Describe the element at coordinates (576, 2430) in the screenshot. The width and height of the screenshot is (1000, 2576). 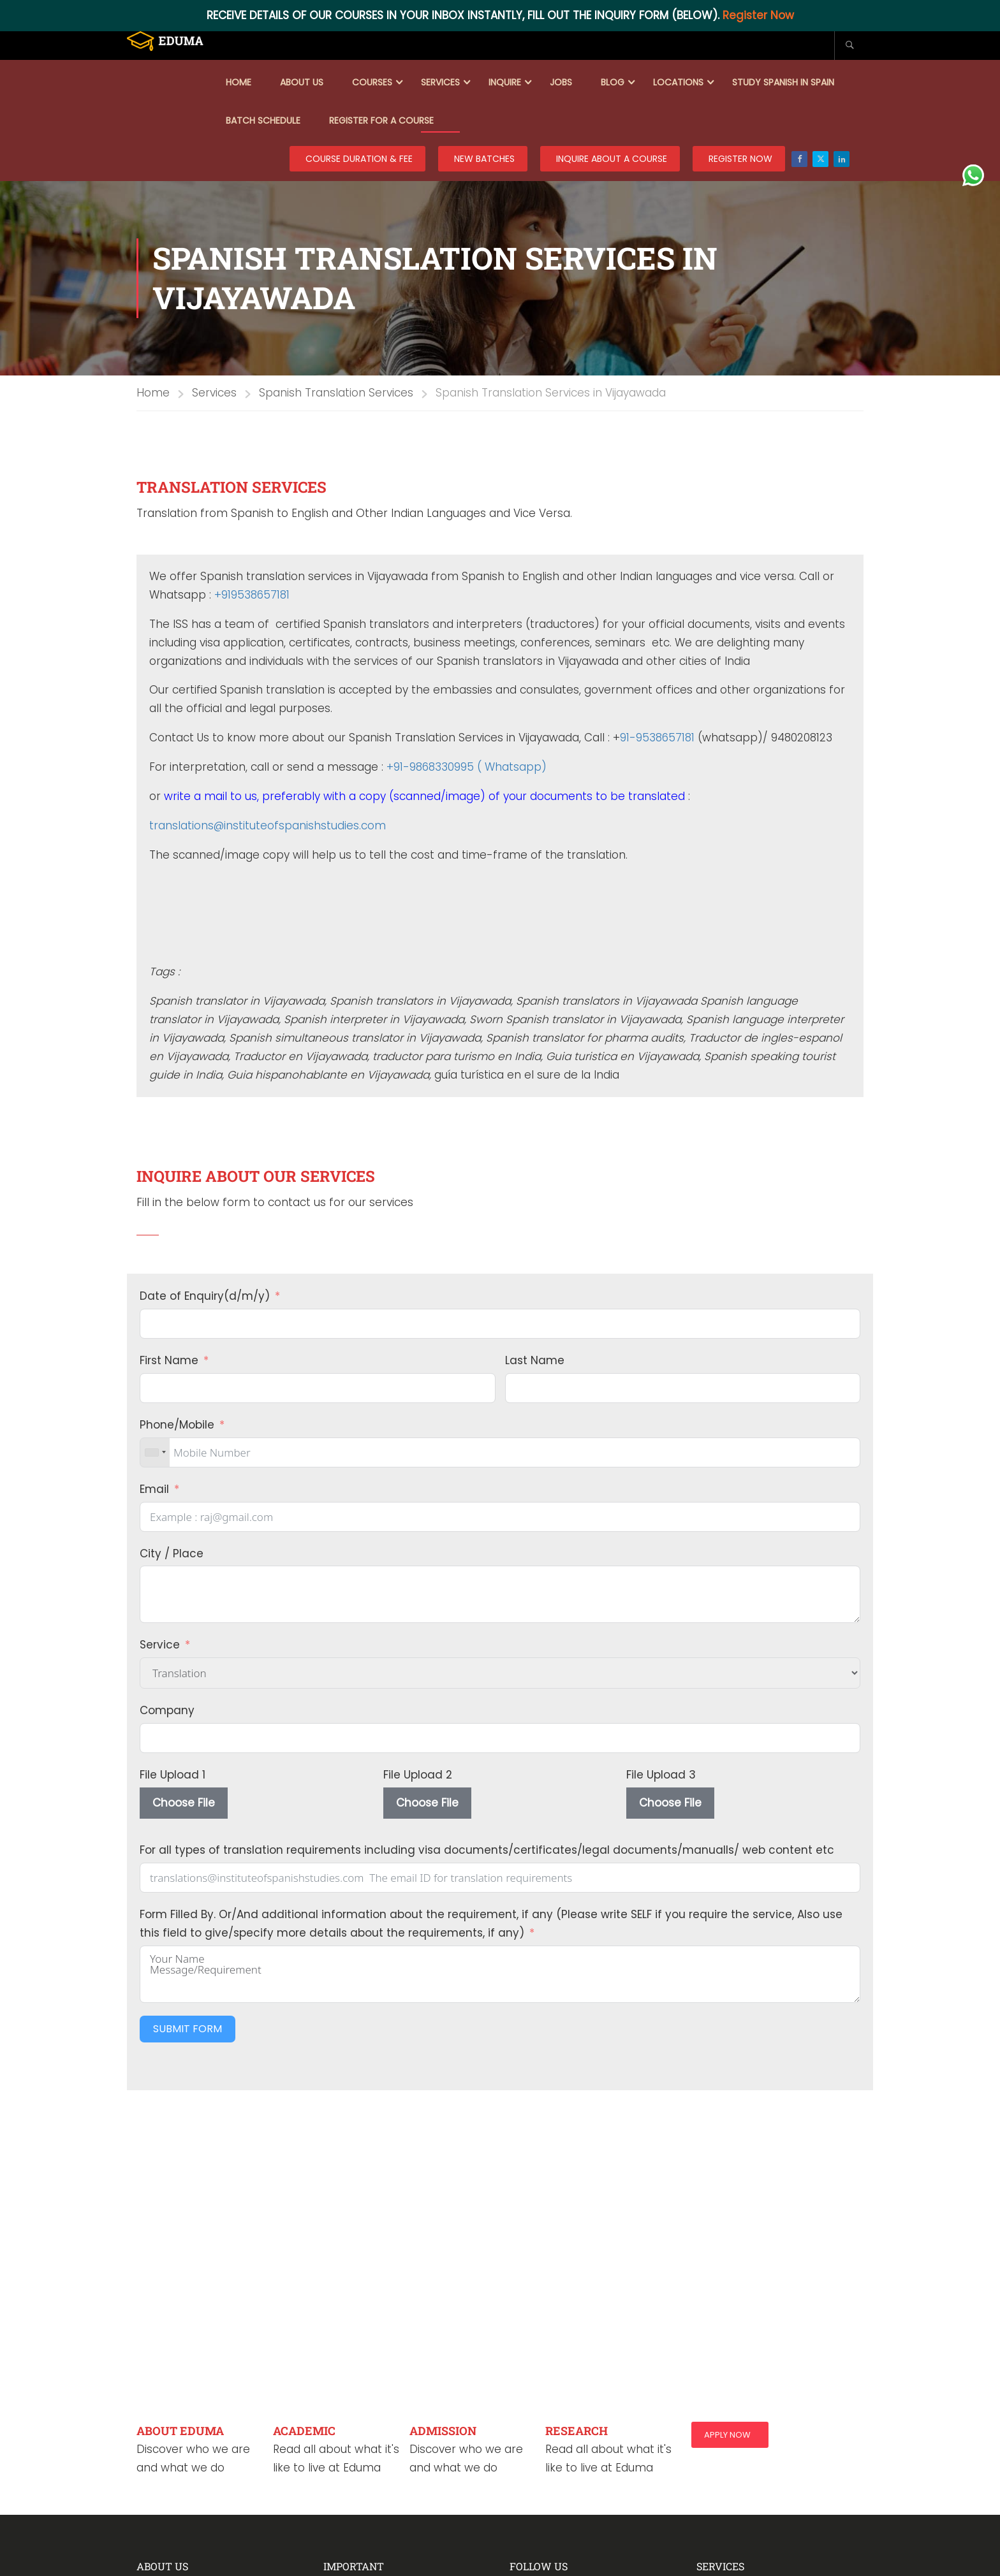
I see `RESEARCH` at that location.